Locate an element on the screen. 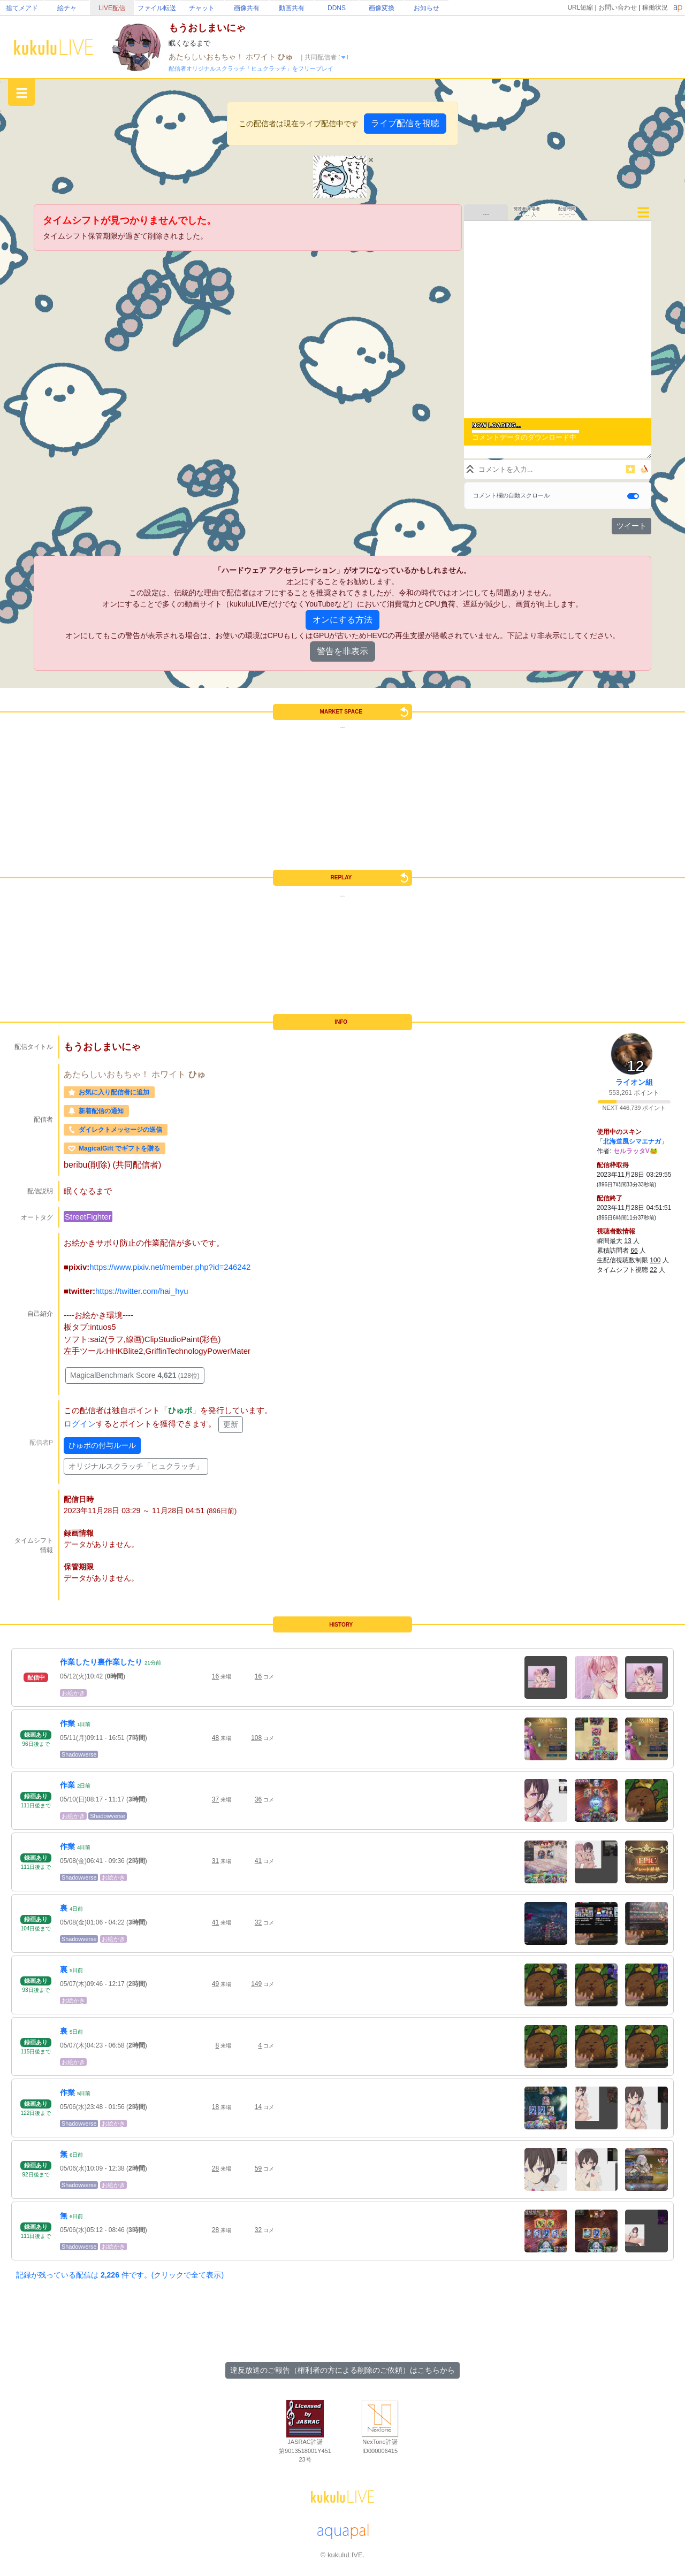  お知らせ is located at coordinates (426, 8).